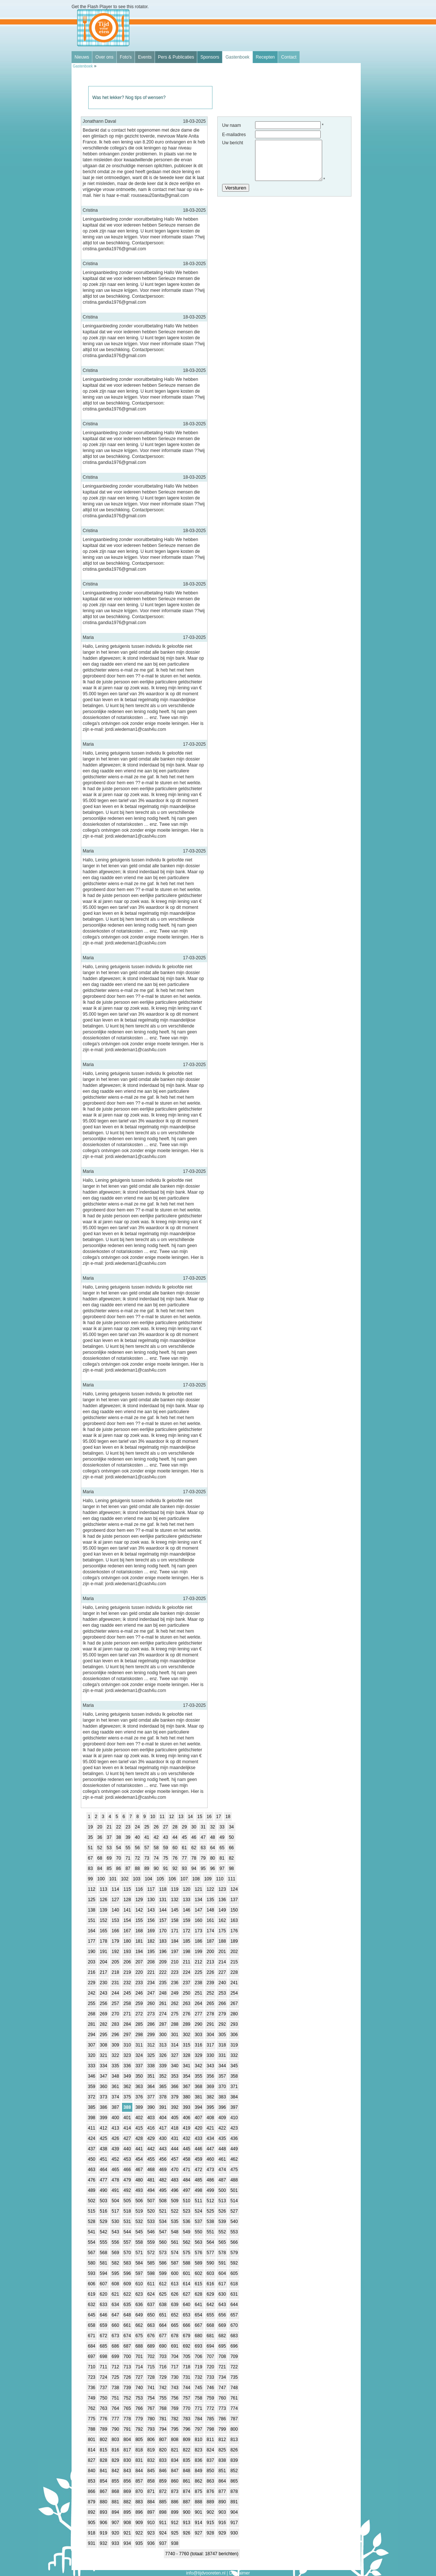 The image size is (436, 2576). Describe the element at coordinates (186, 2200) in the screenshot. I see `510` at that location.